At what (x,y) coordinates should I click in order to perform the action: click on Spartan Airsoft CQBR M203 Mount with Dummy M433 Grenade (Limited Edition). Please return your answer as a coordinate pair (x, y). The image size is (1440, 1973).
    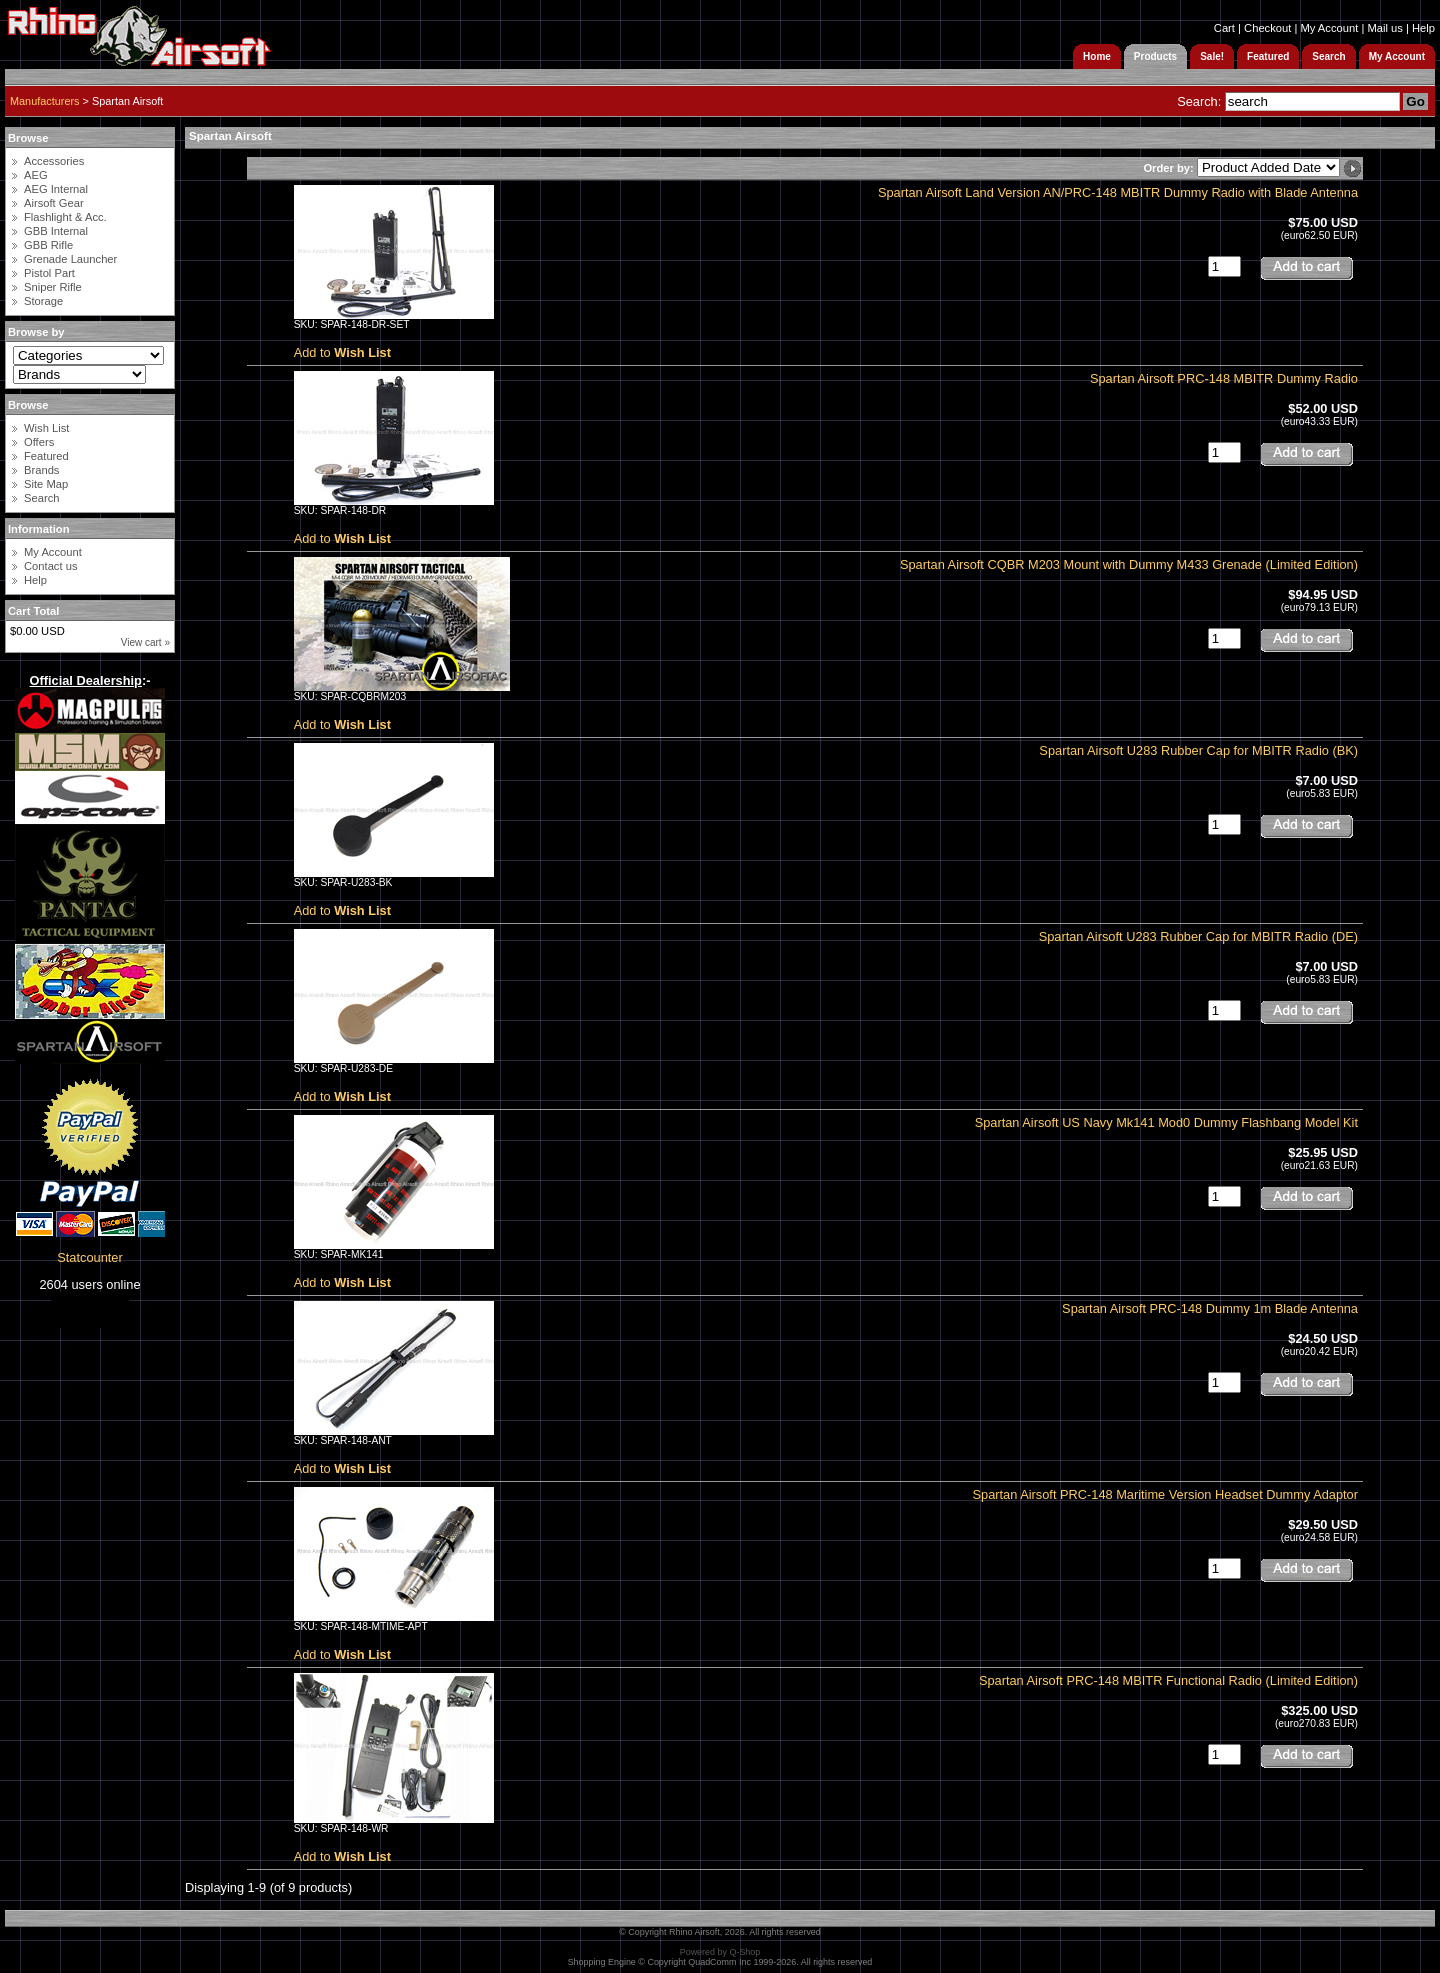
    Looking at the image, I should click on (1129, 564).